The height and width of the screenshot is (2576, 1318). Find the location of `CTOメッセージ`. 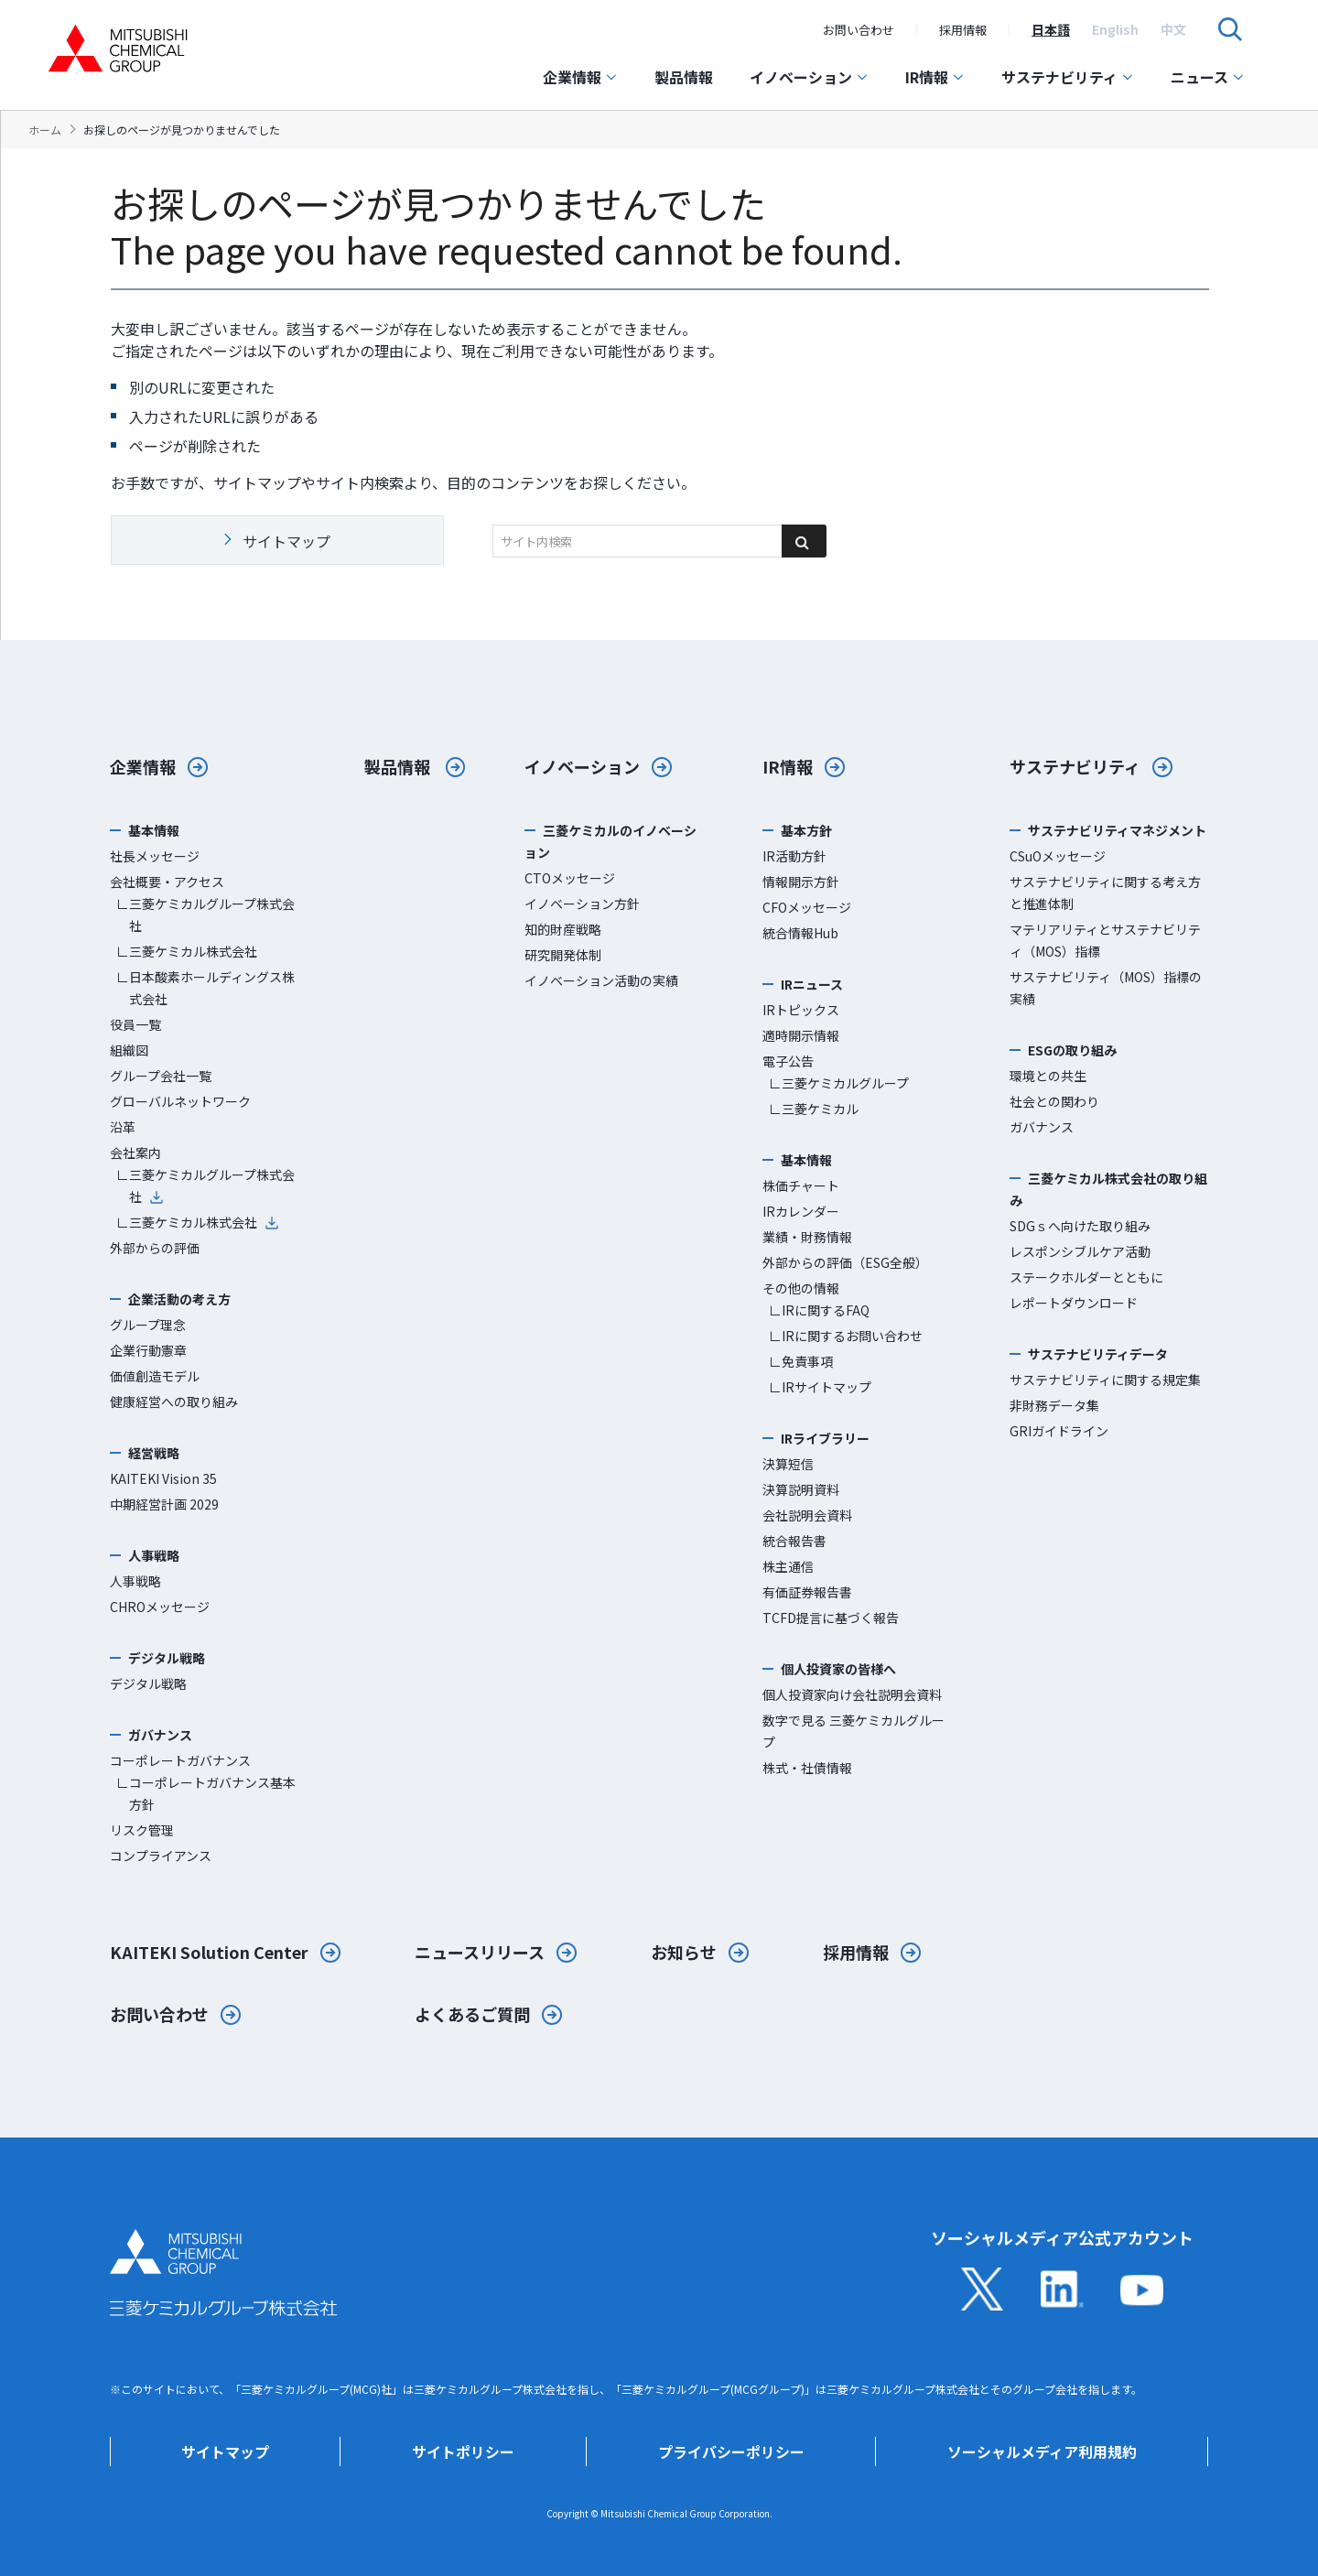

CTOメッセージ is located at coordinates (569, 878).